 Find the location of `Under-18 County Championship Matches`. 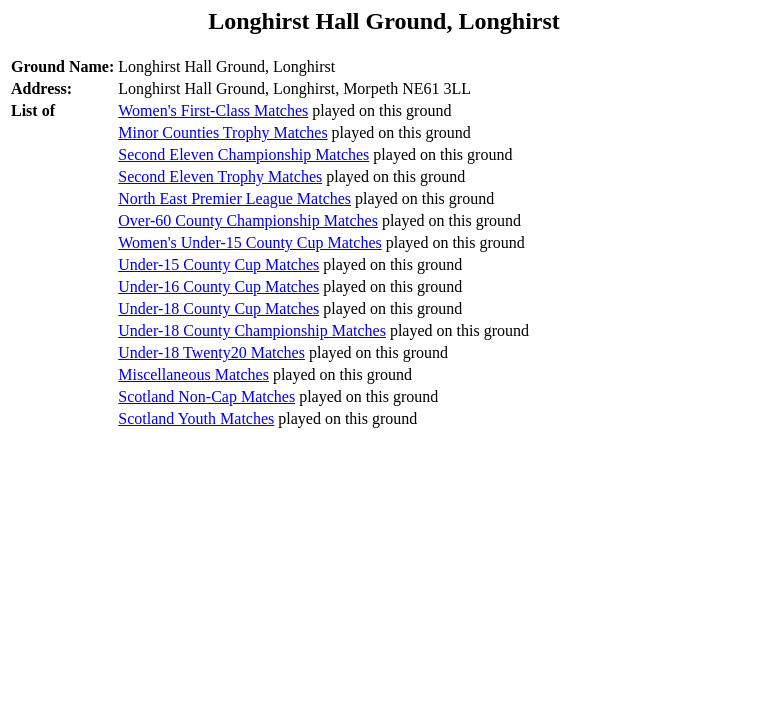

Under-18 County Championship Matches is located at coordinates (252, 330).